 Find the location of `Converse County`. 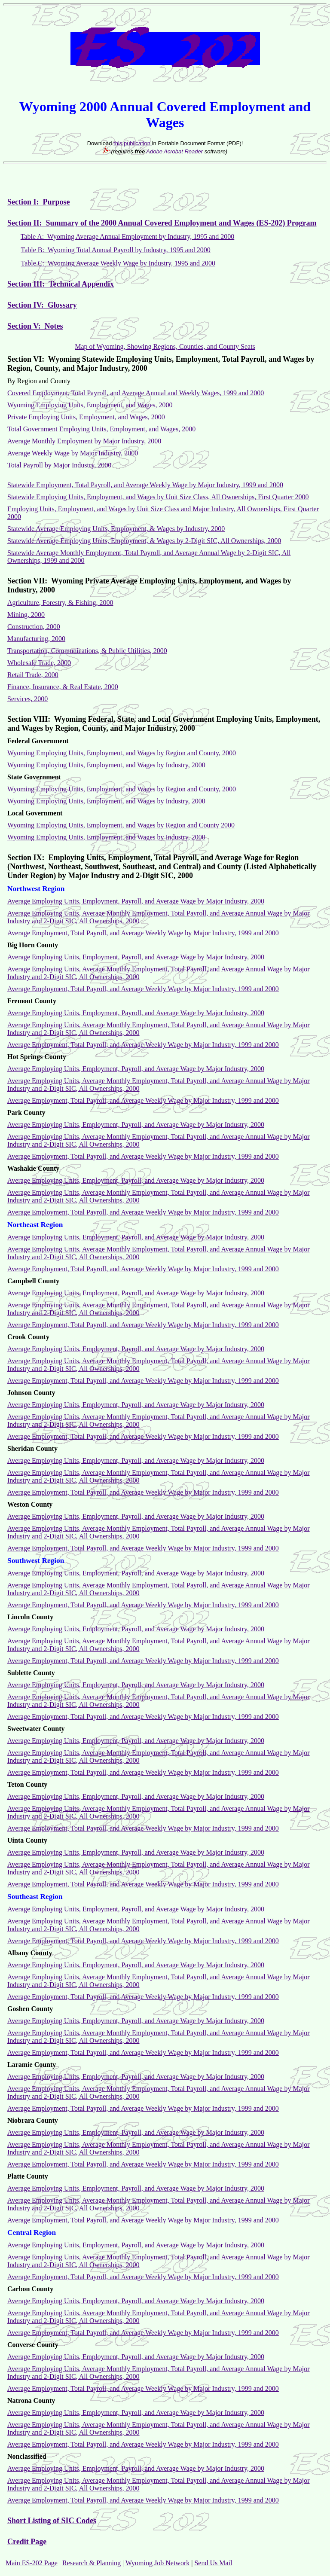

Converse County is located at coordinates (32, 2344).